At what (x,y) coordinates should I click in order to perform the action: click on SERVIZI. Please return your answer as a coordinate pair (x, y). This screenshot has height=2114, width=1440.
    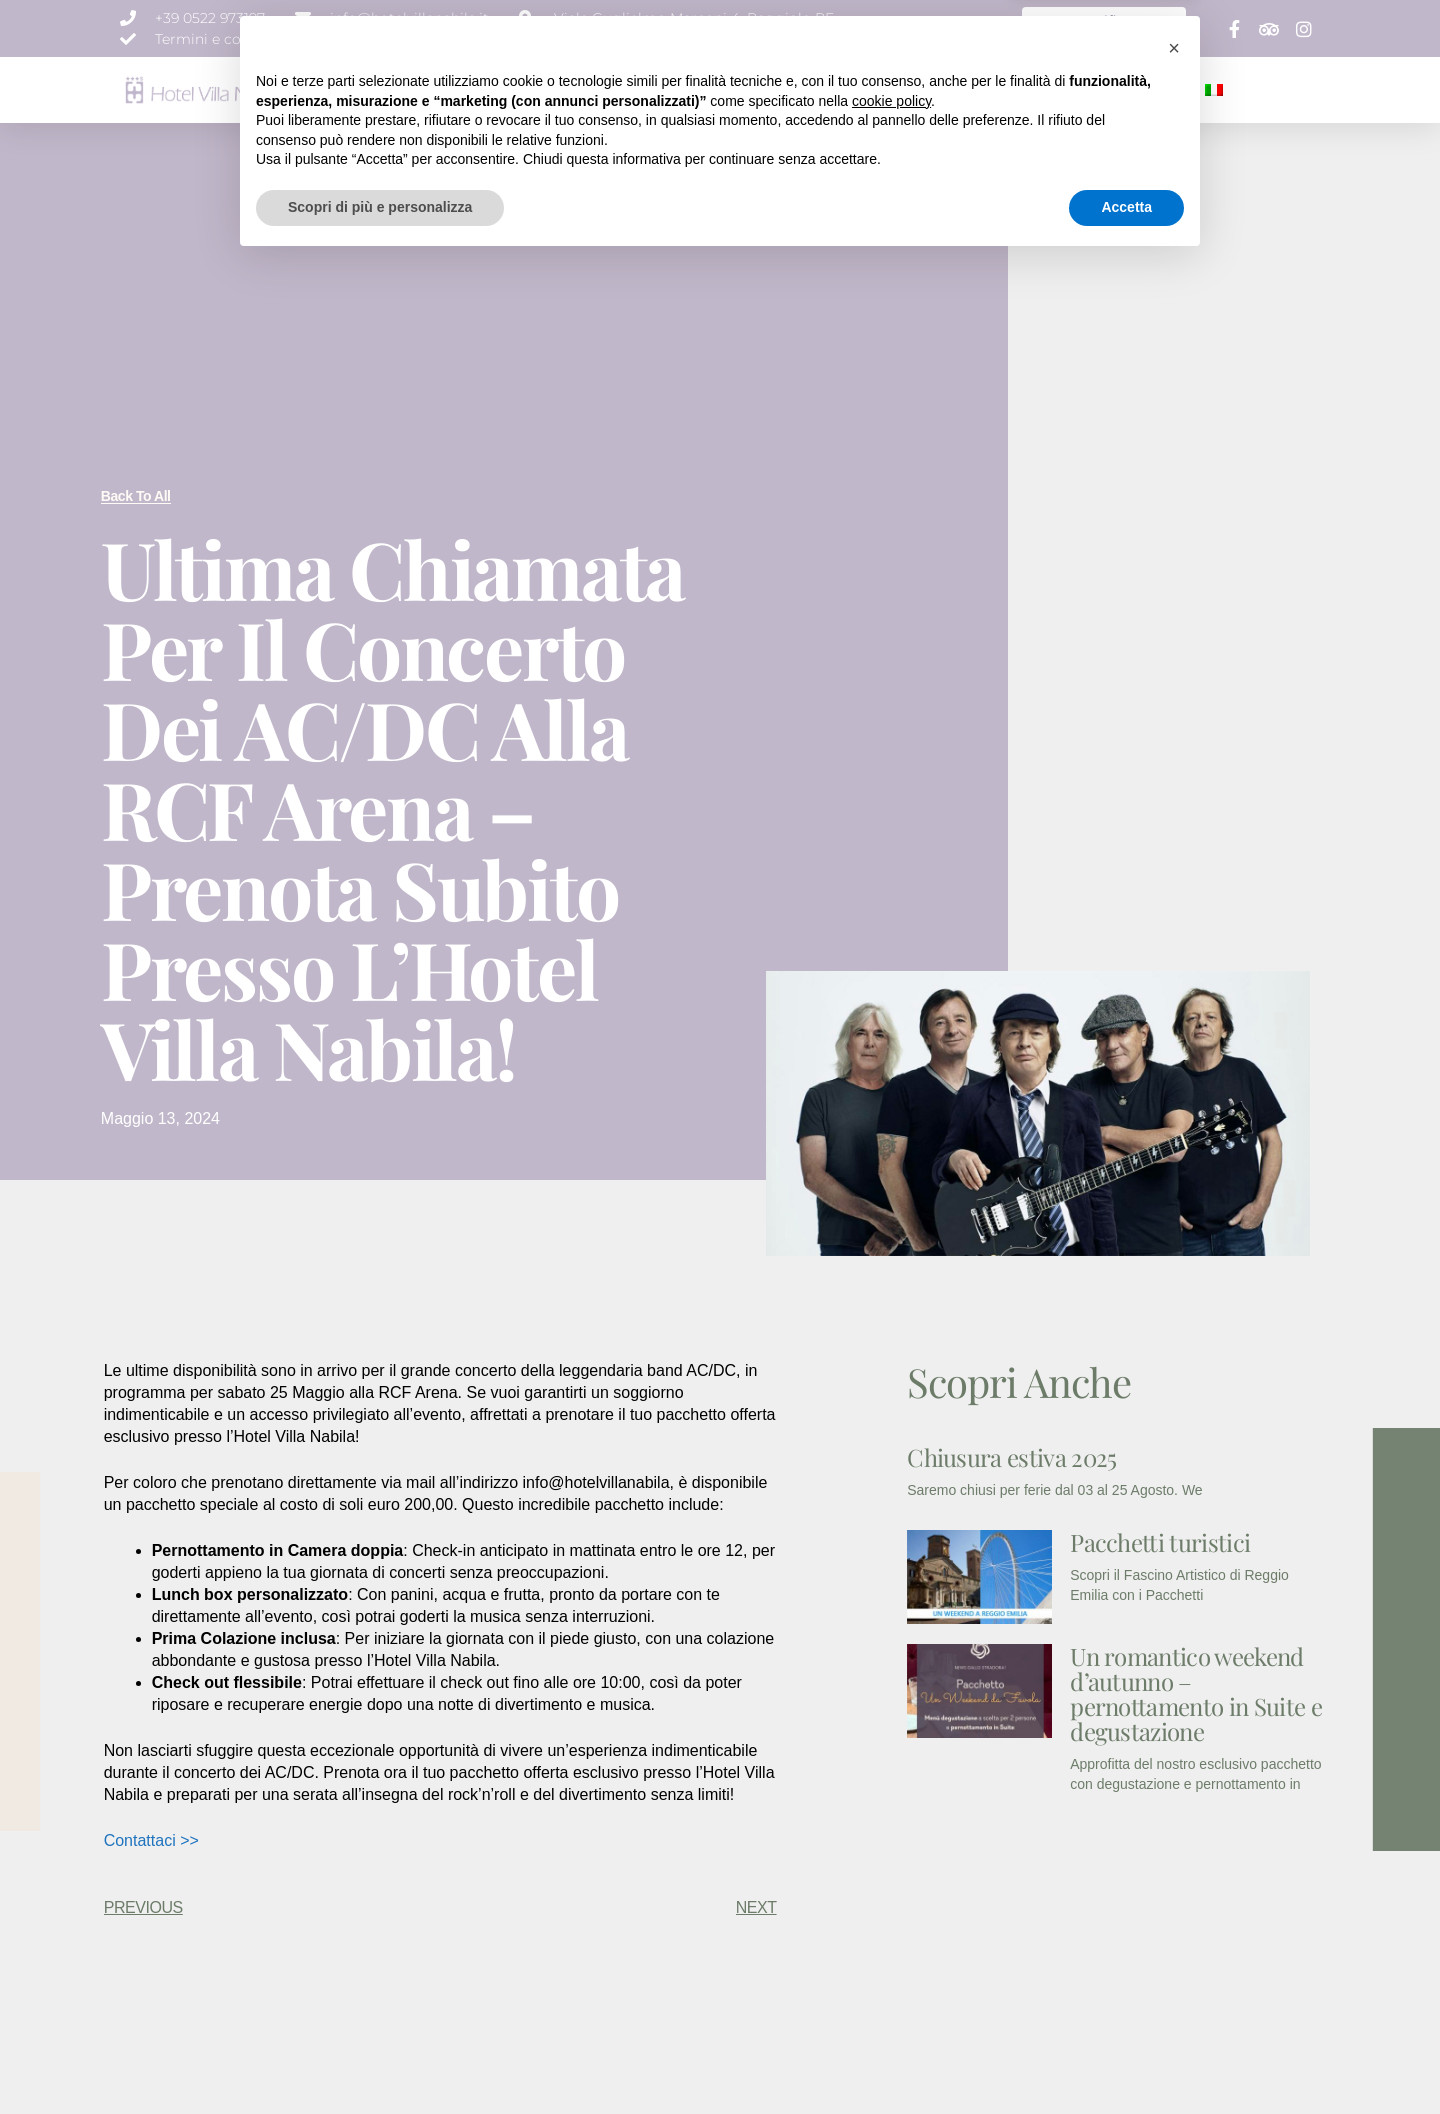
    Looking at the image, I should click on (657, 89).